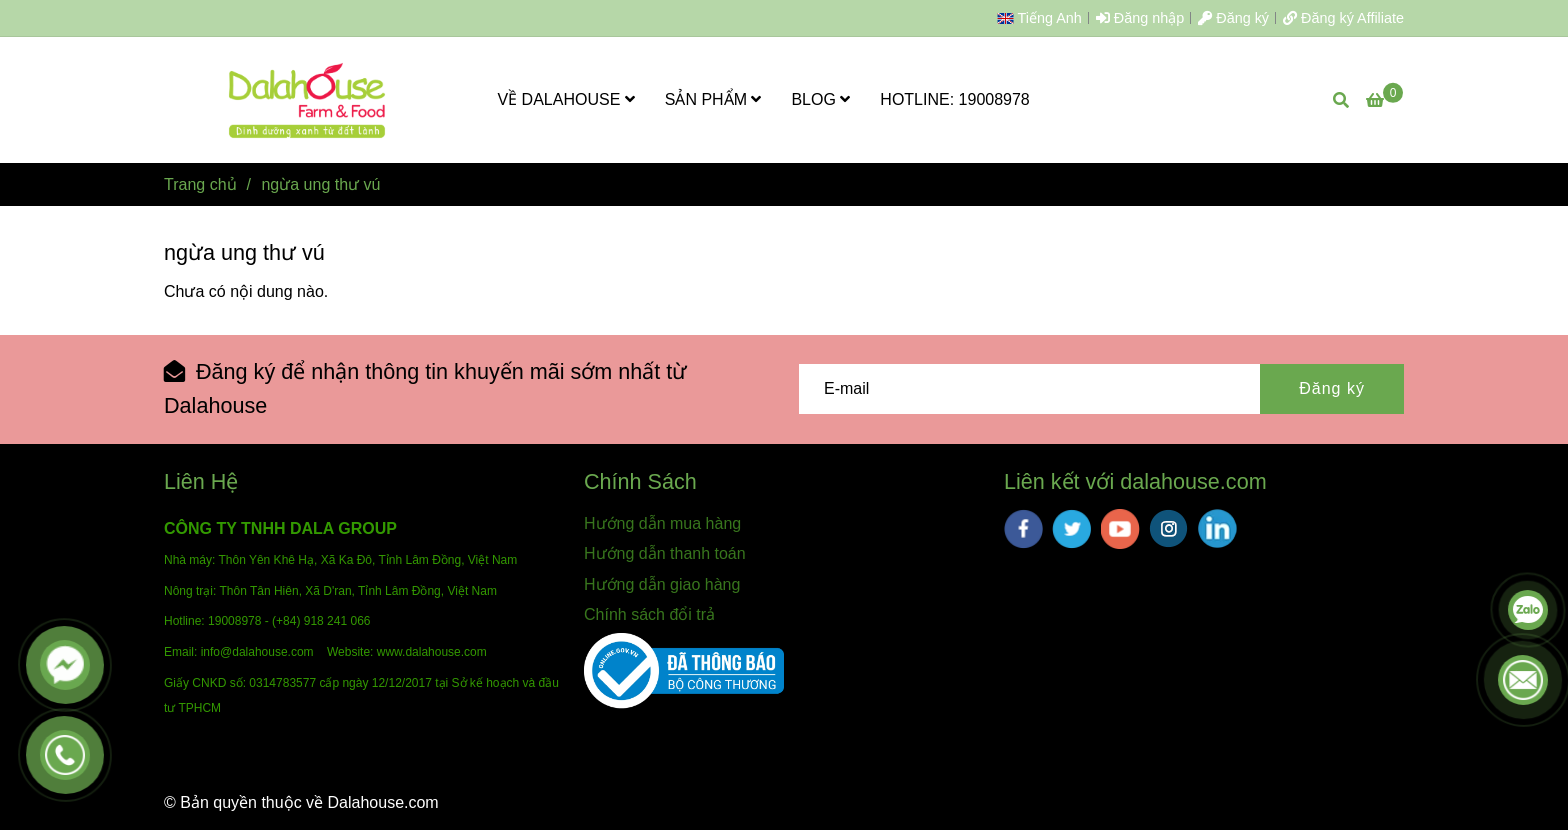  I want to click on Hướng dẫn thanh toán [ngừa ung thư vú], so click(665, 553).